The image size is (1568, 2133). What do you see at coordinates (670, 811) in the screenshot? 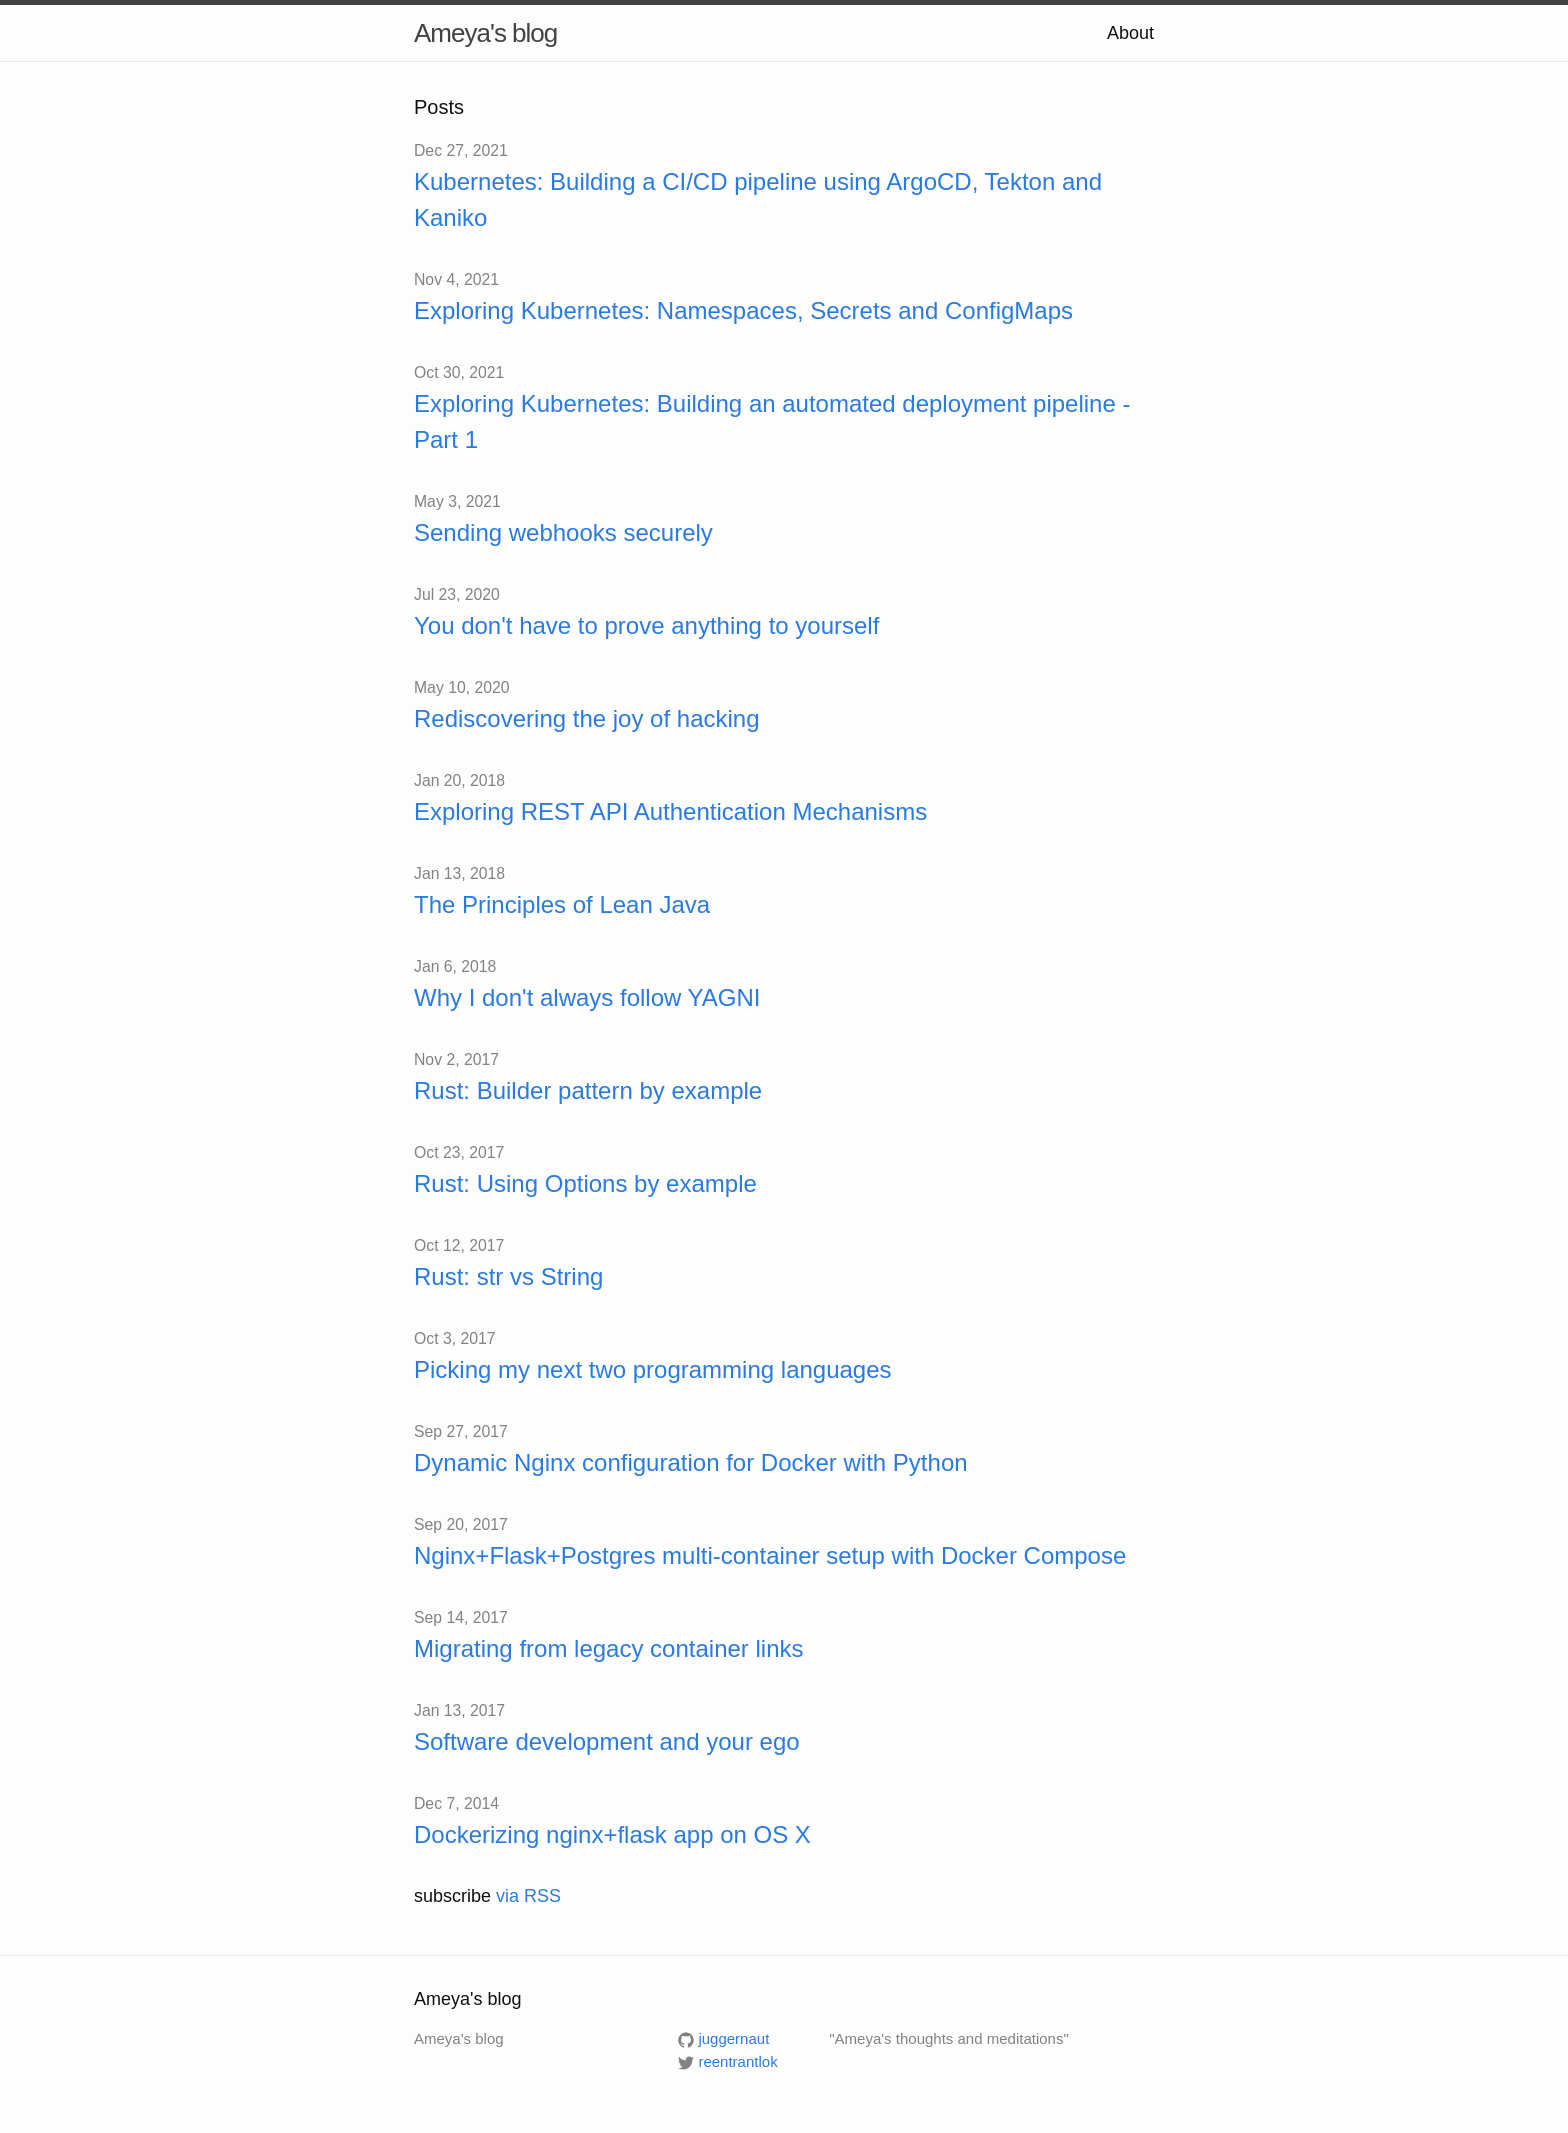
I see `Exploring REST API Authentication Mechanisms` at bounding box center [670, 811].